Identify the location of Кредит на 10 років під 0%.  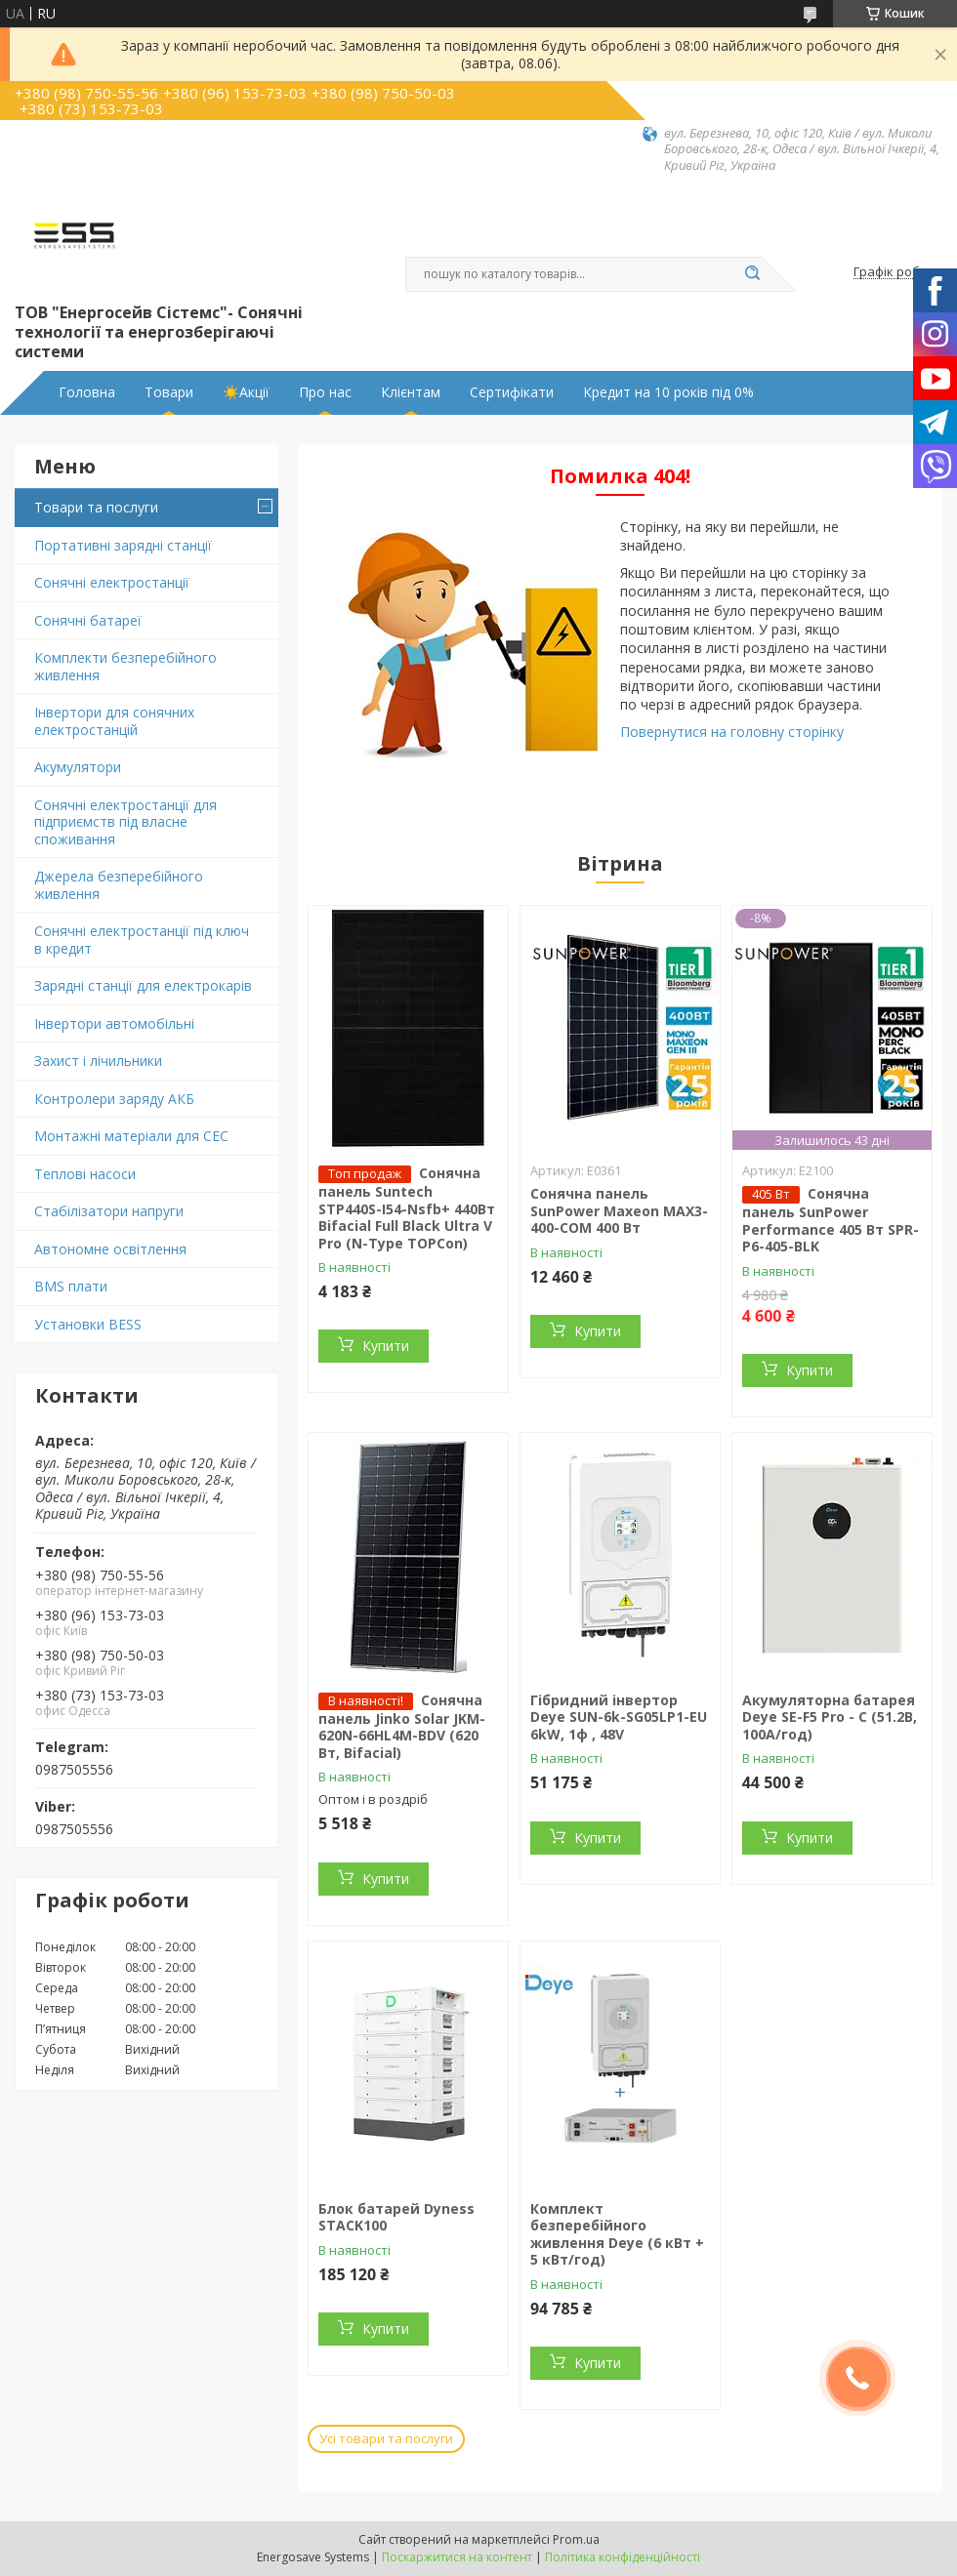
(668, 392).